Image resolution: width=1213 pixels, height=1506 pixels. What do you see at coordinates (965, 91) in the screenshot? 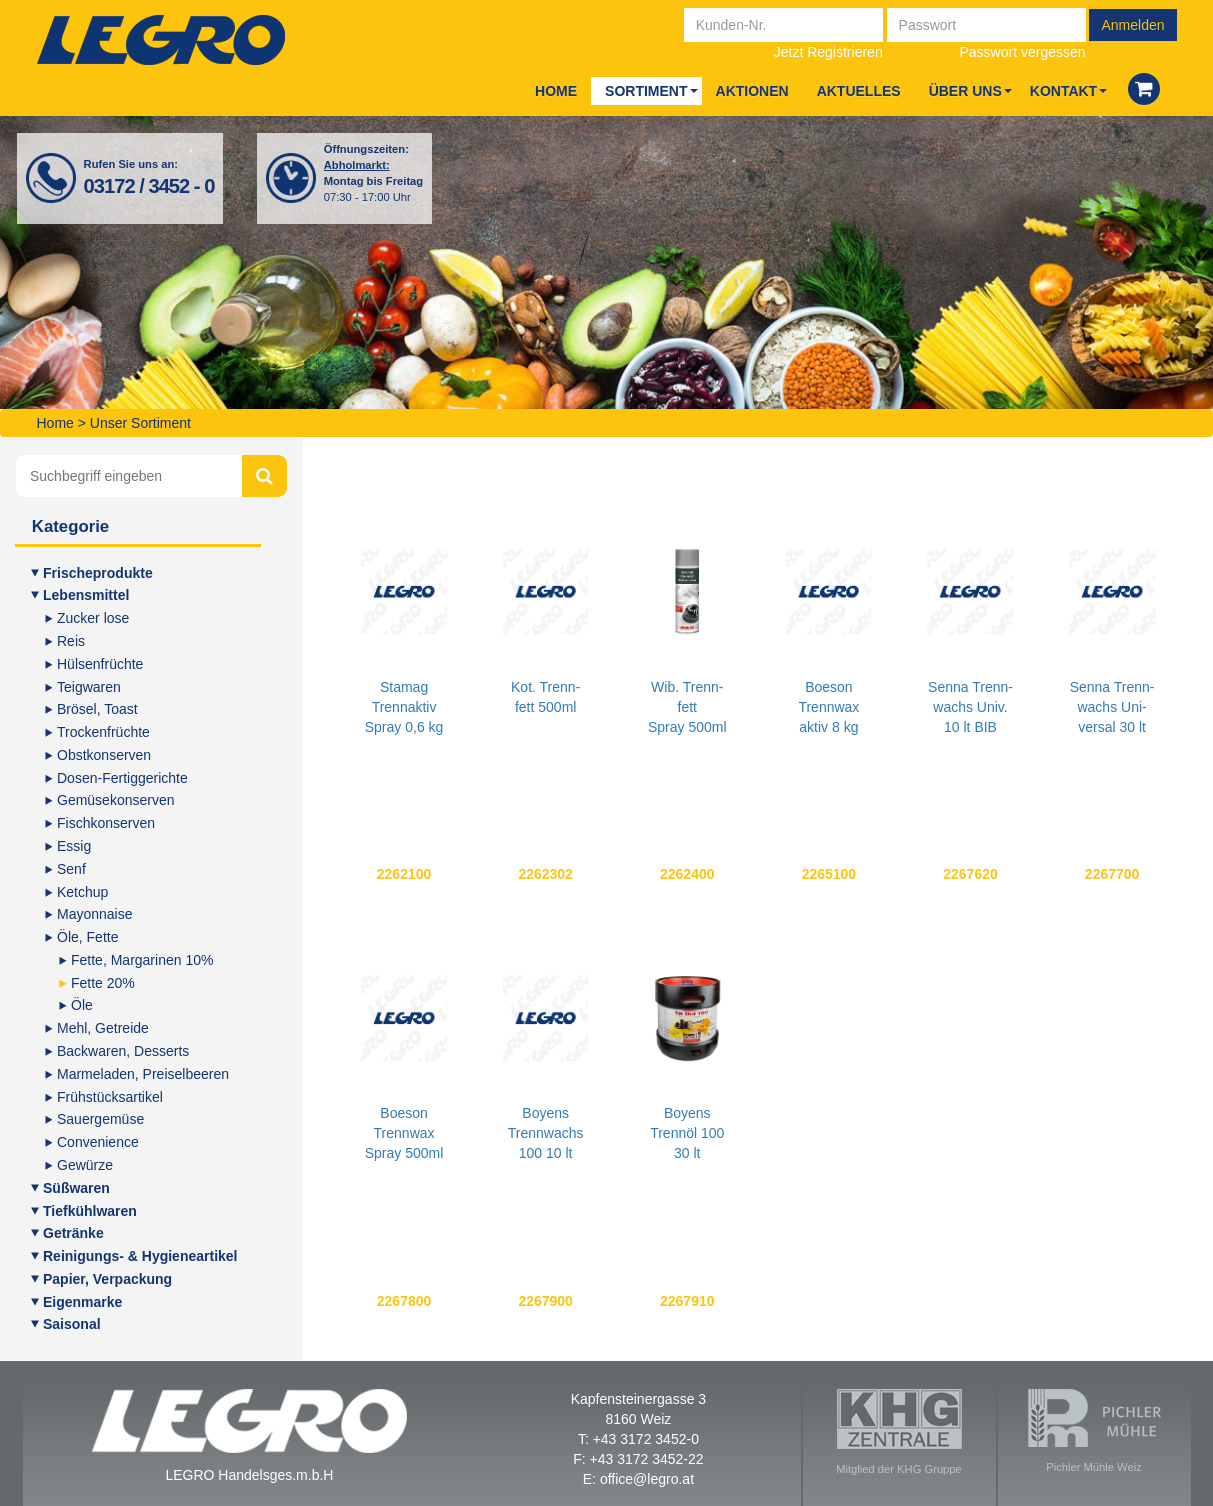
I see `Über uns` at bounding box center [965, 91].